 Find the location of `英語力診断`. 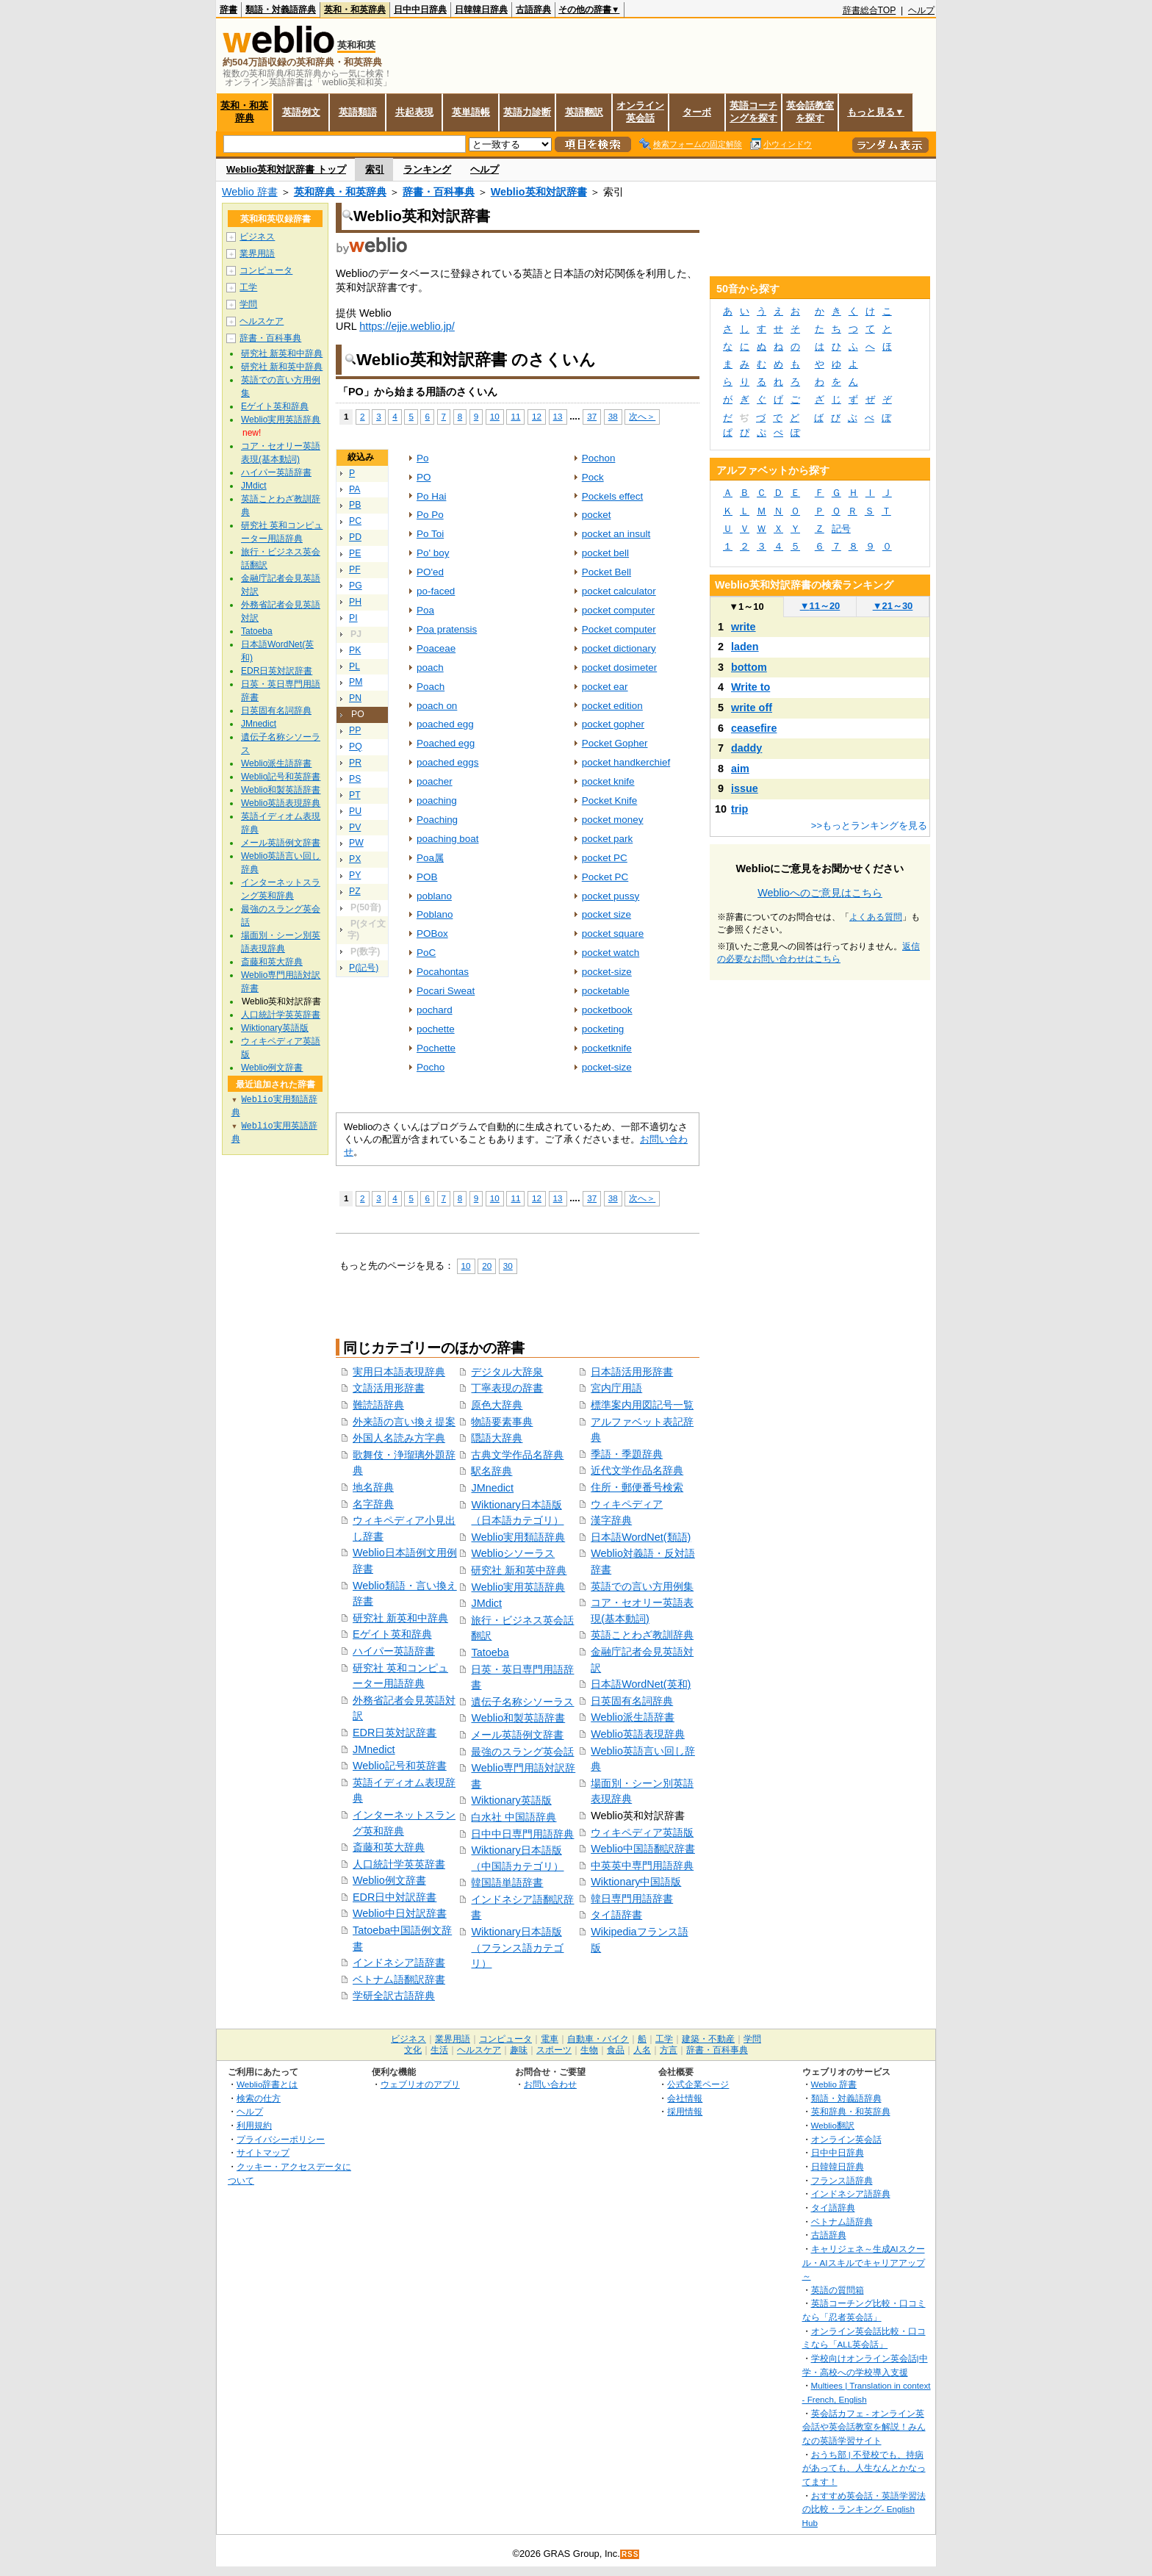

英語力診断 is located at coordinates (527, 112).